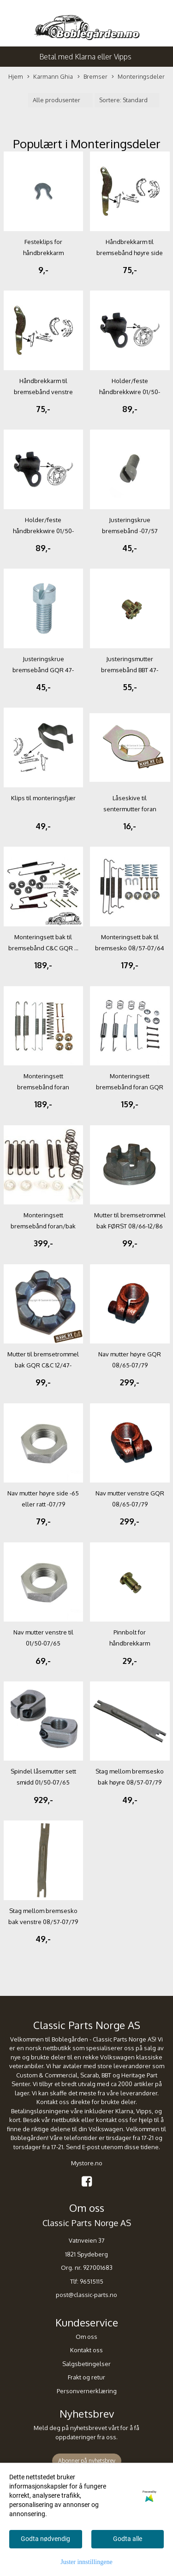  Describe the element at coordinates (86, 2460) in the screenshot. I see `Abonner på nyhetsbrev` at that location.